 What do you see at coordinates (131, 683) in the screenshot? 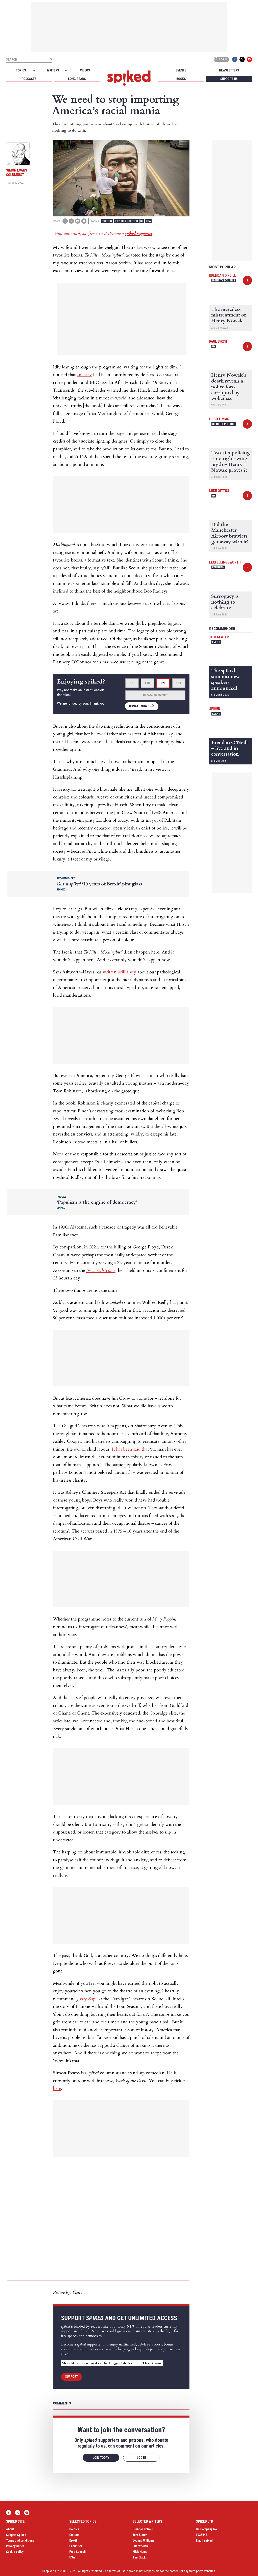
I see `£5` at bounding box center [131, 683].